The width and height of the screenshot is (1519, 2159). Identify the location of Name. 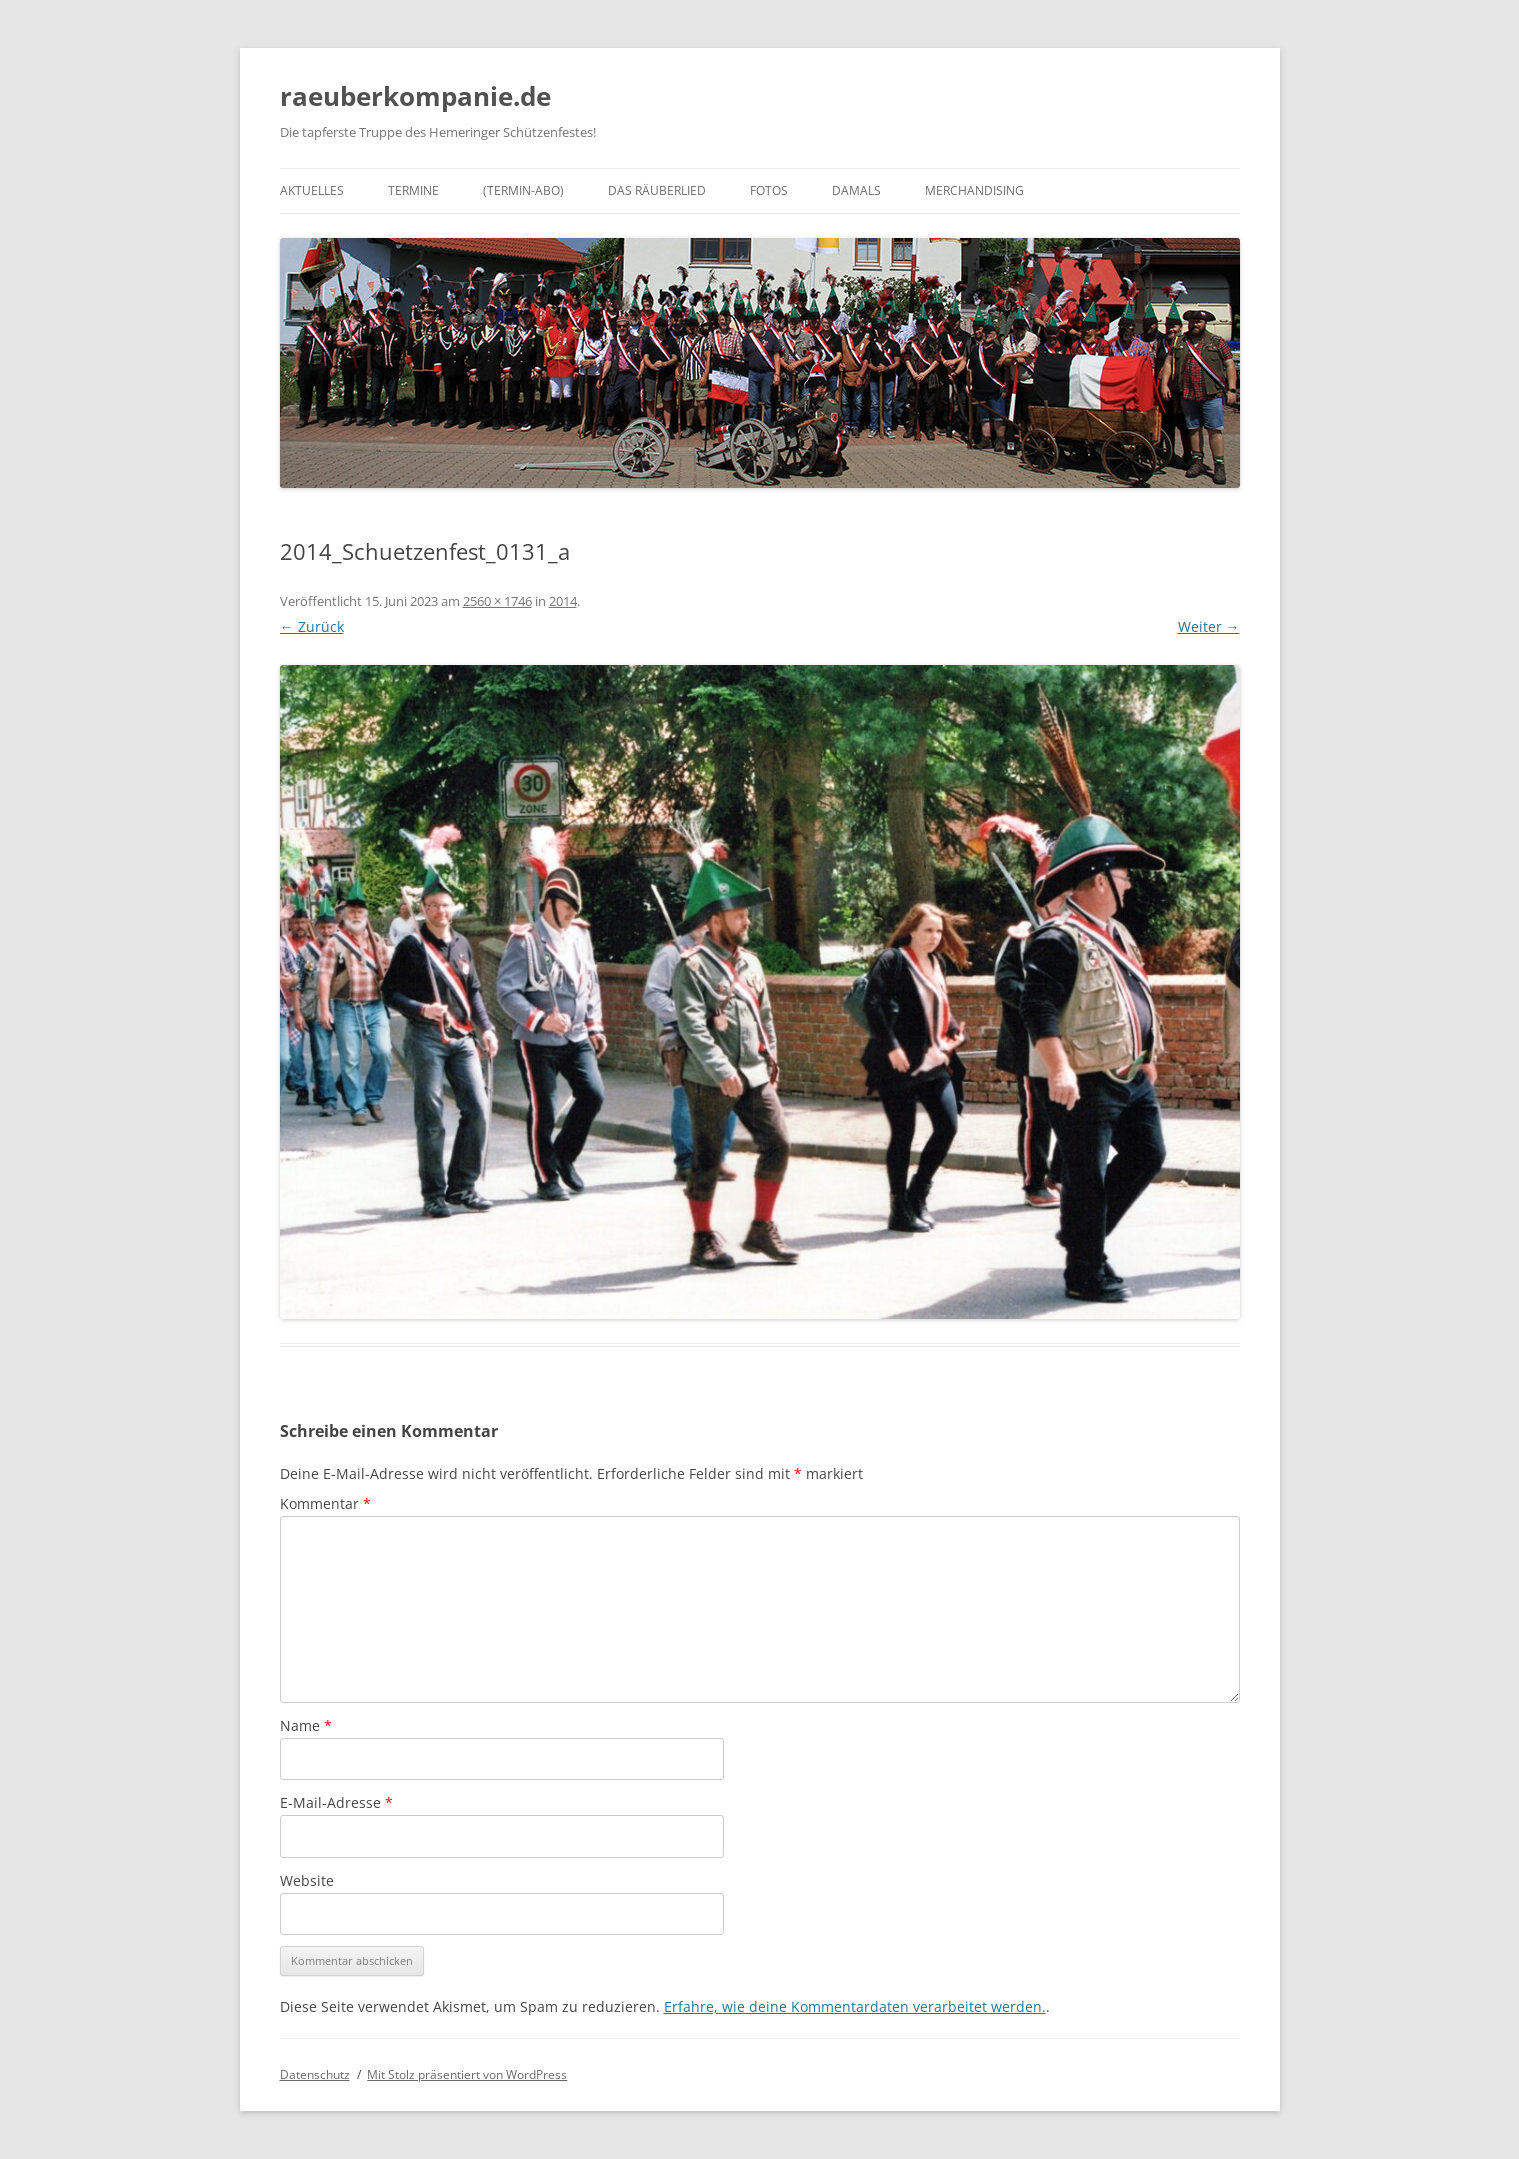
(306, 1725).